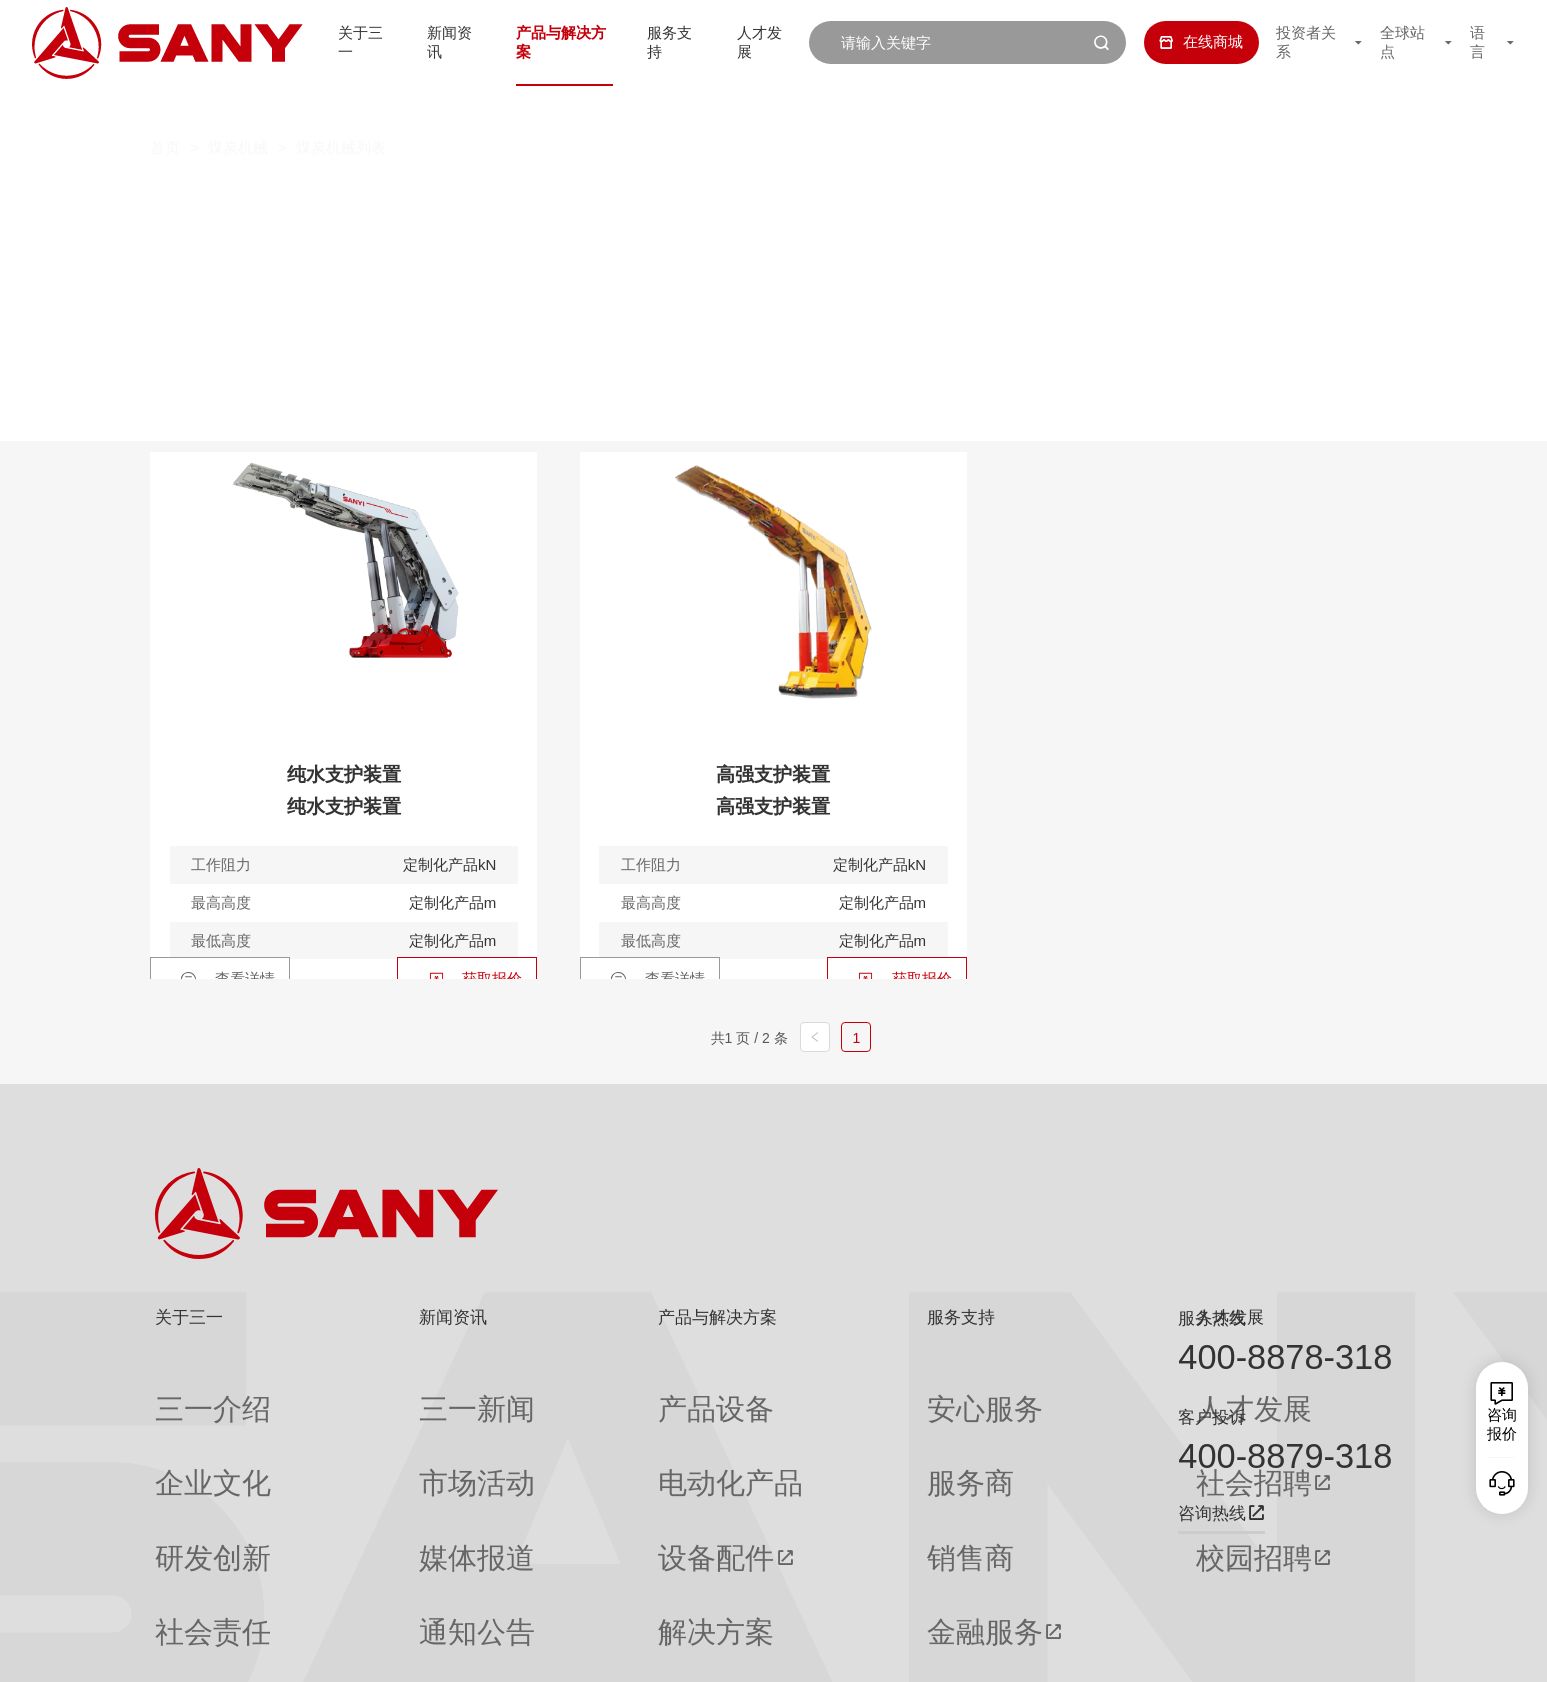 Image resolution: width=1547 pixels, height=1682 pixels. I want to click on 专题, so click(364, 1585).